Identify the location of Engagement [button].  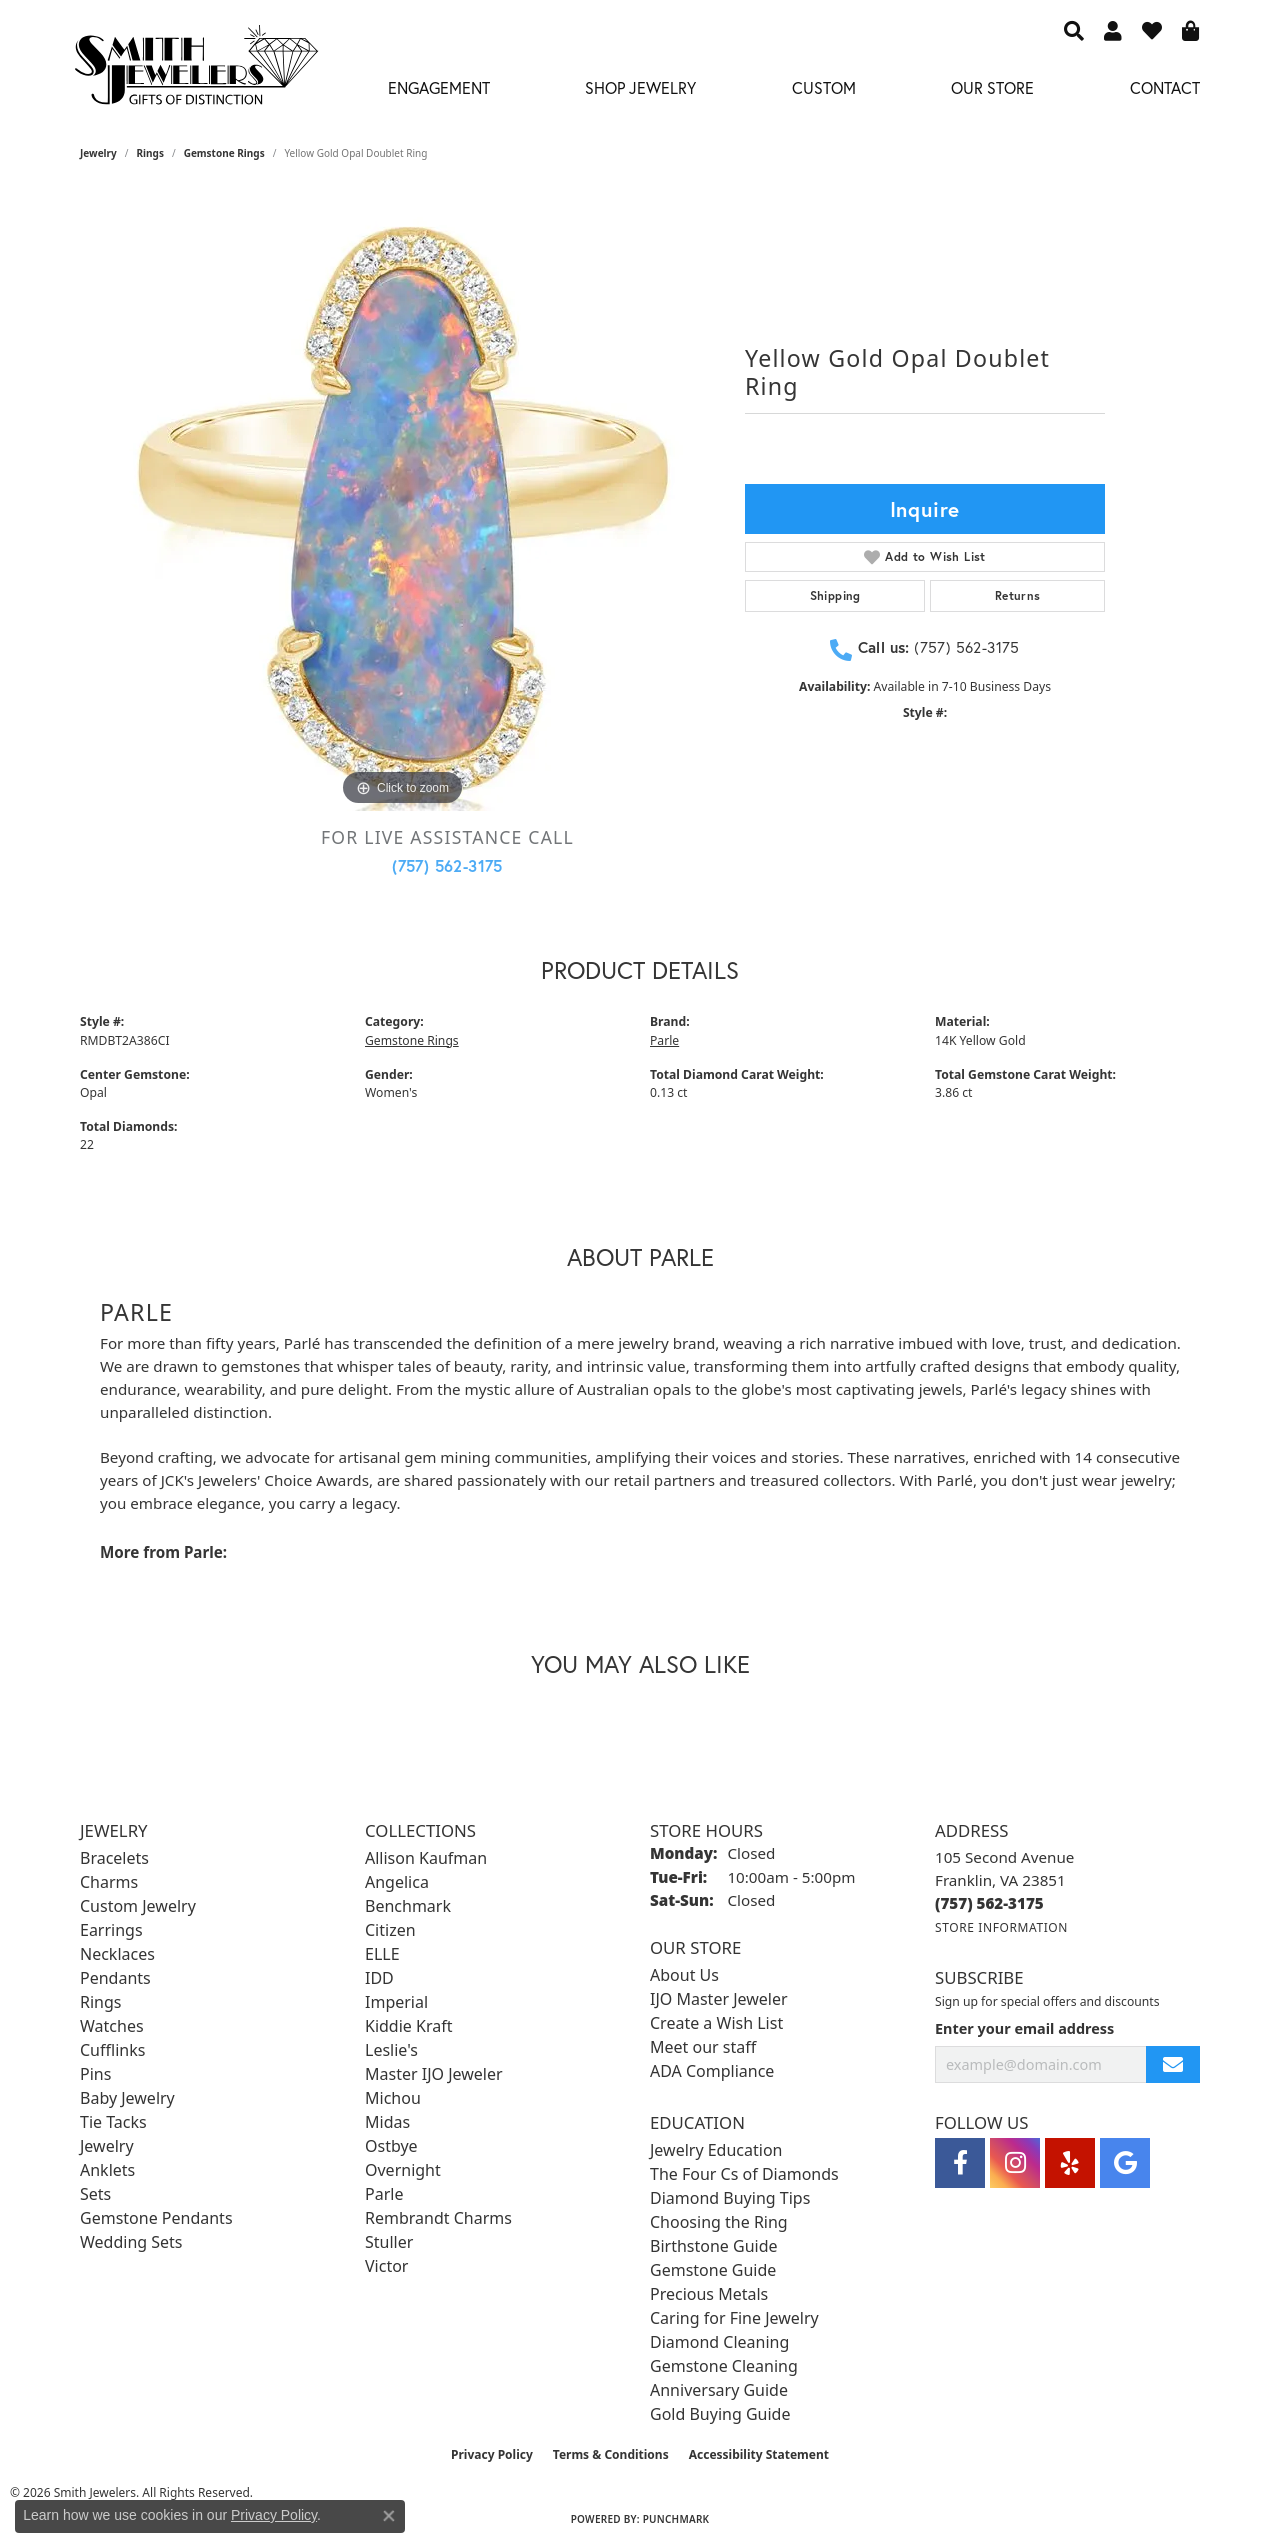
(439, 87).